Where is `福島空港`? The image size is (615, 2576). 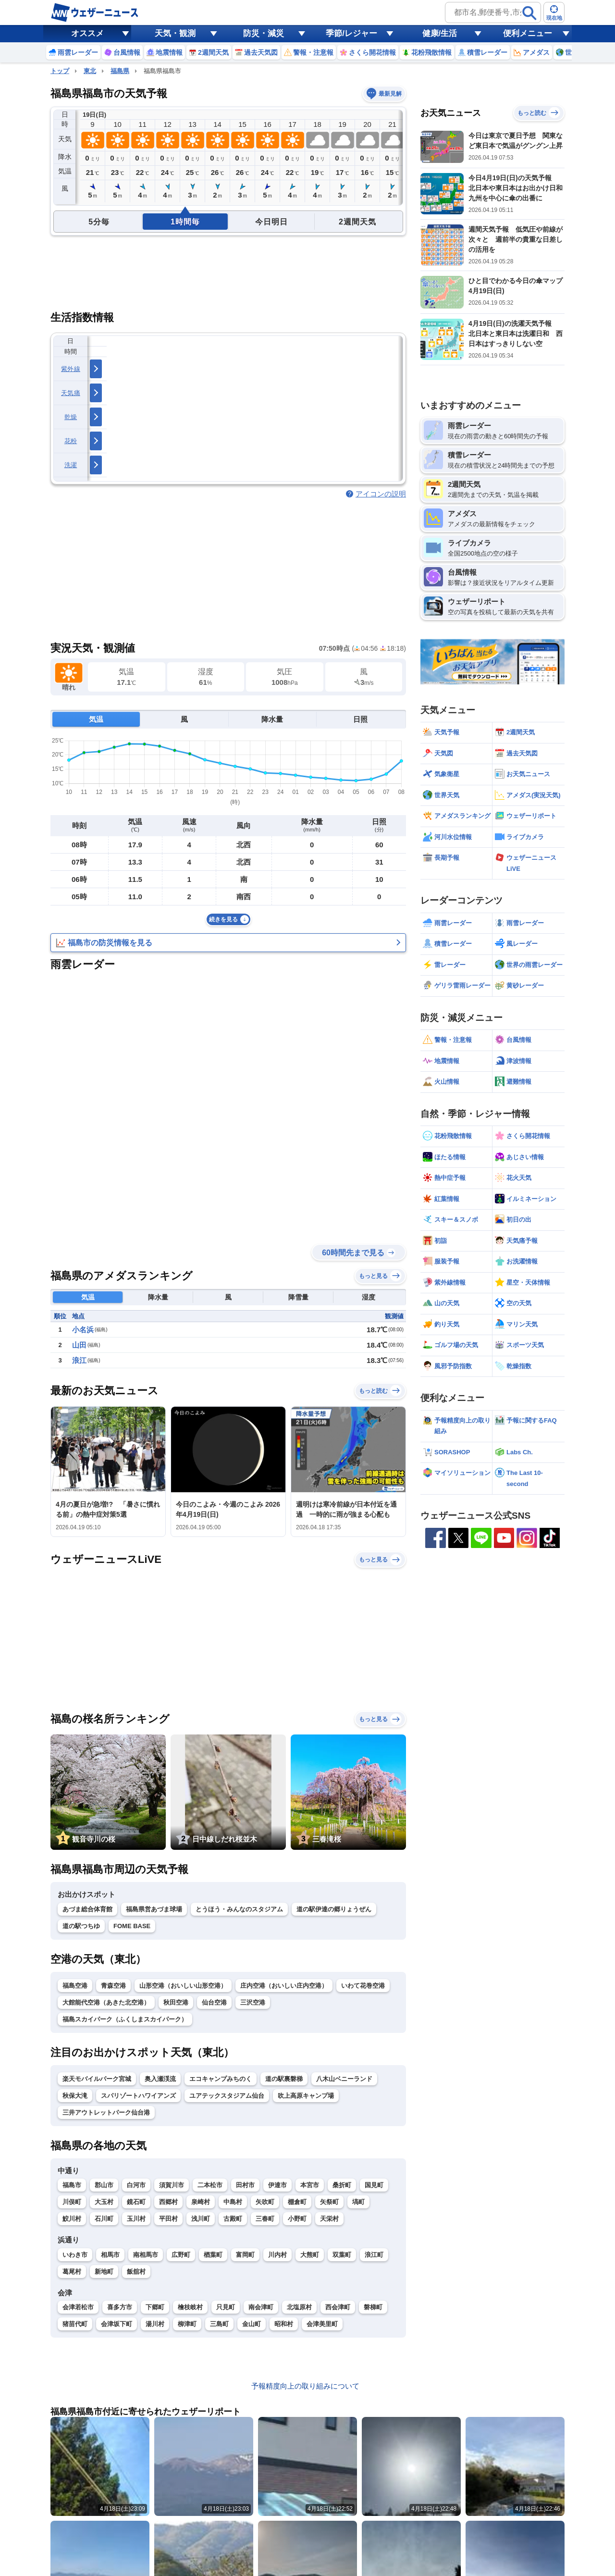 福島空港 is located at coordinates (74, 1985).